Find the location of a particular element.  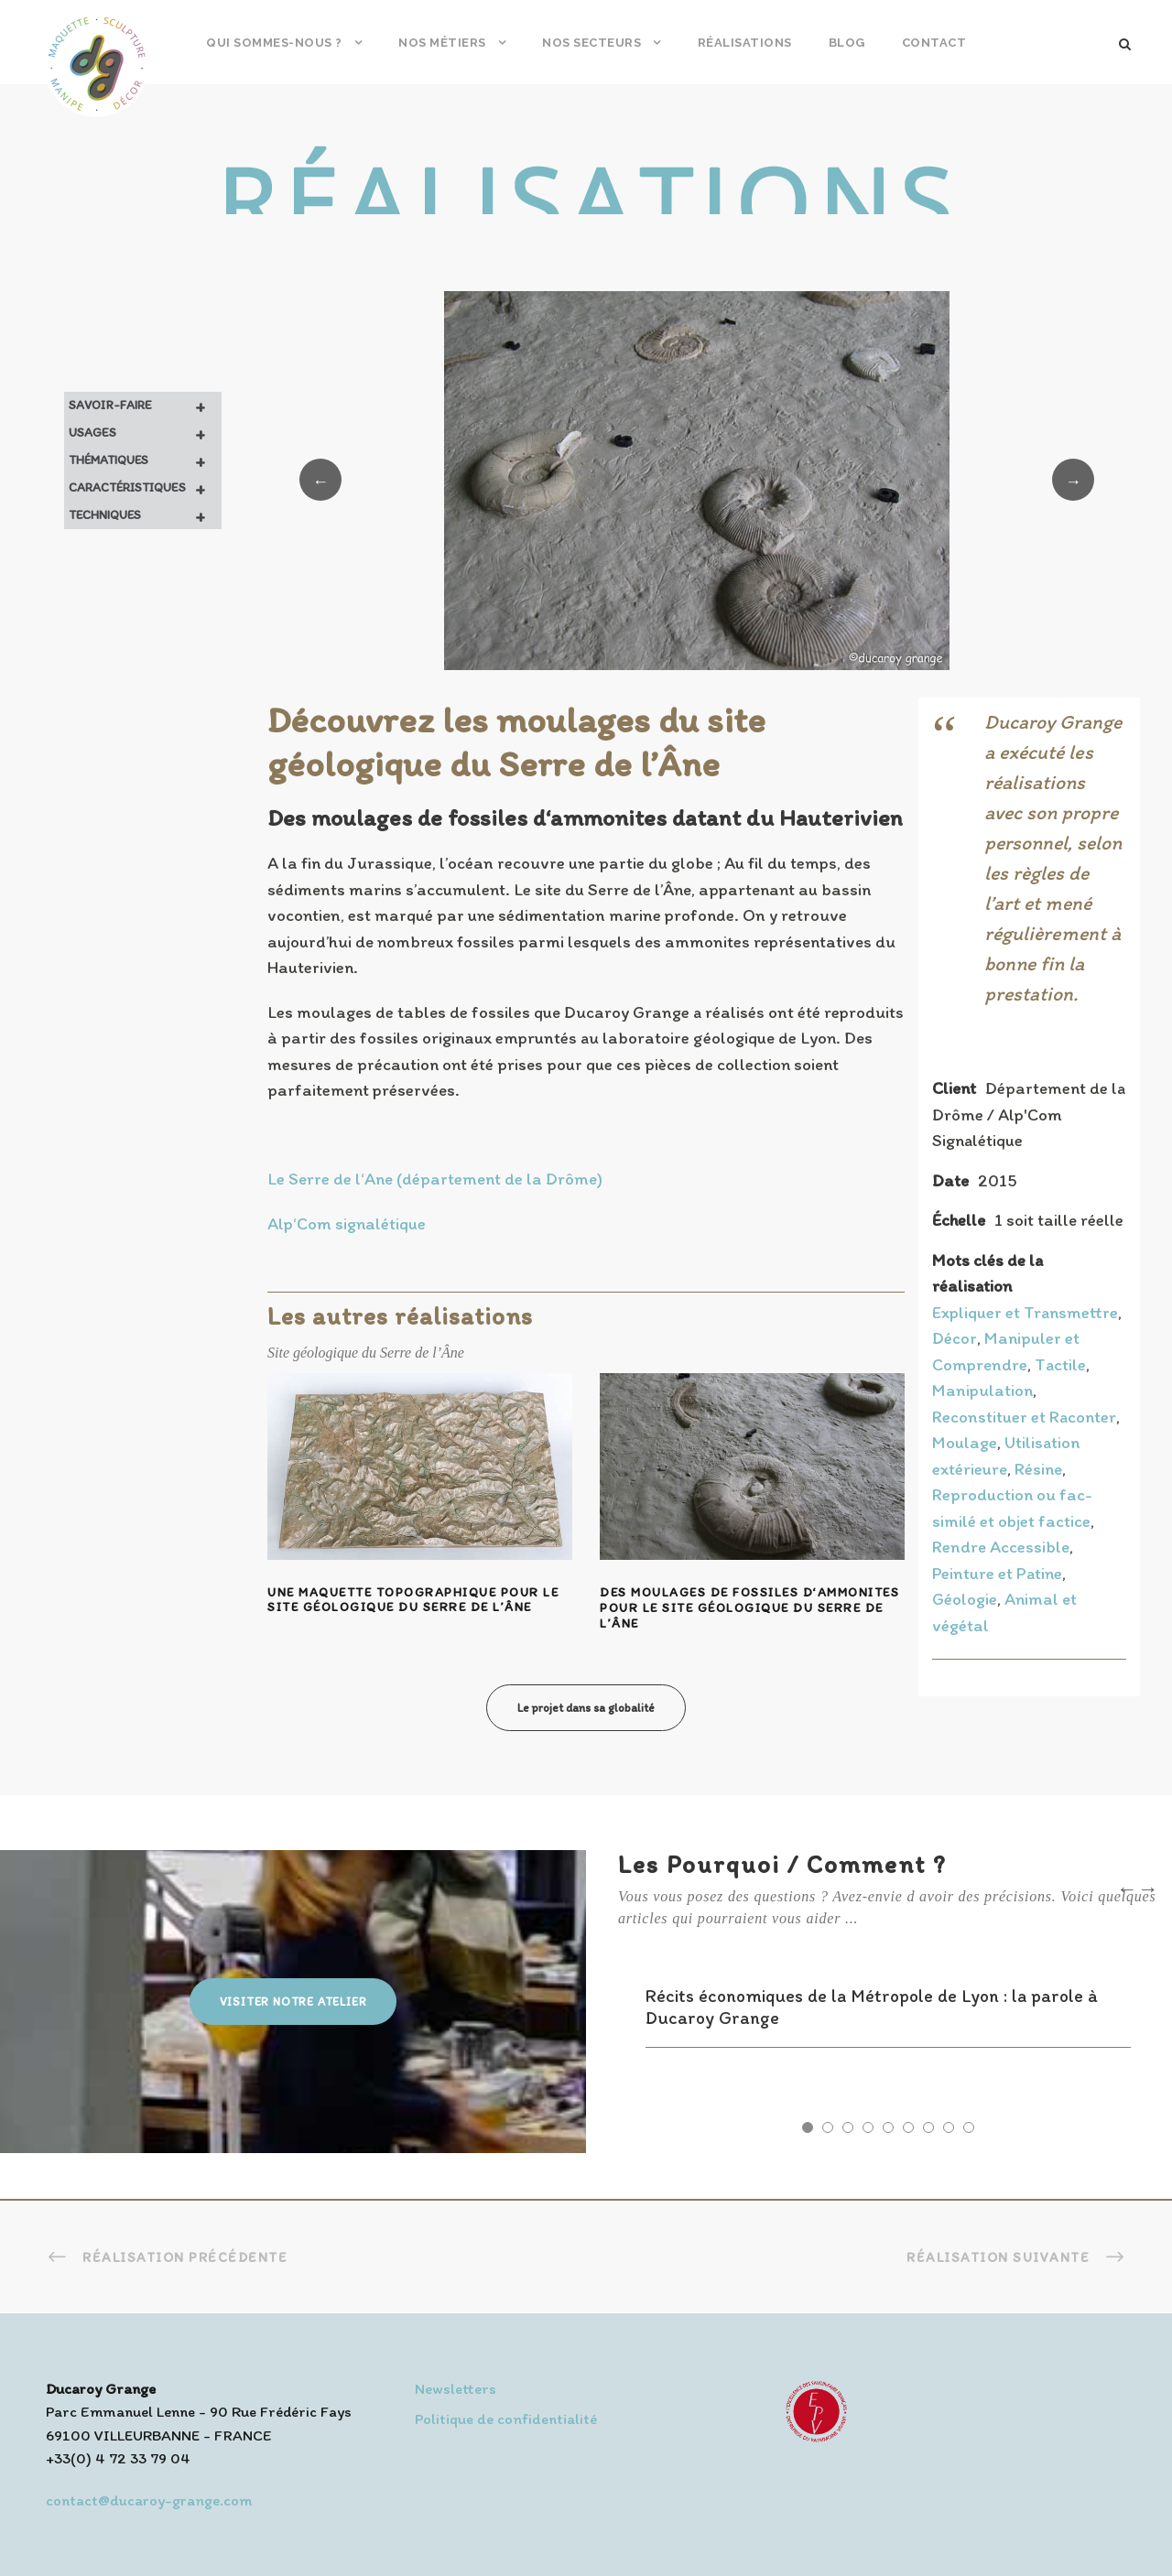

Contact is located at coordinates (934, 42).